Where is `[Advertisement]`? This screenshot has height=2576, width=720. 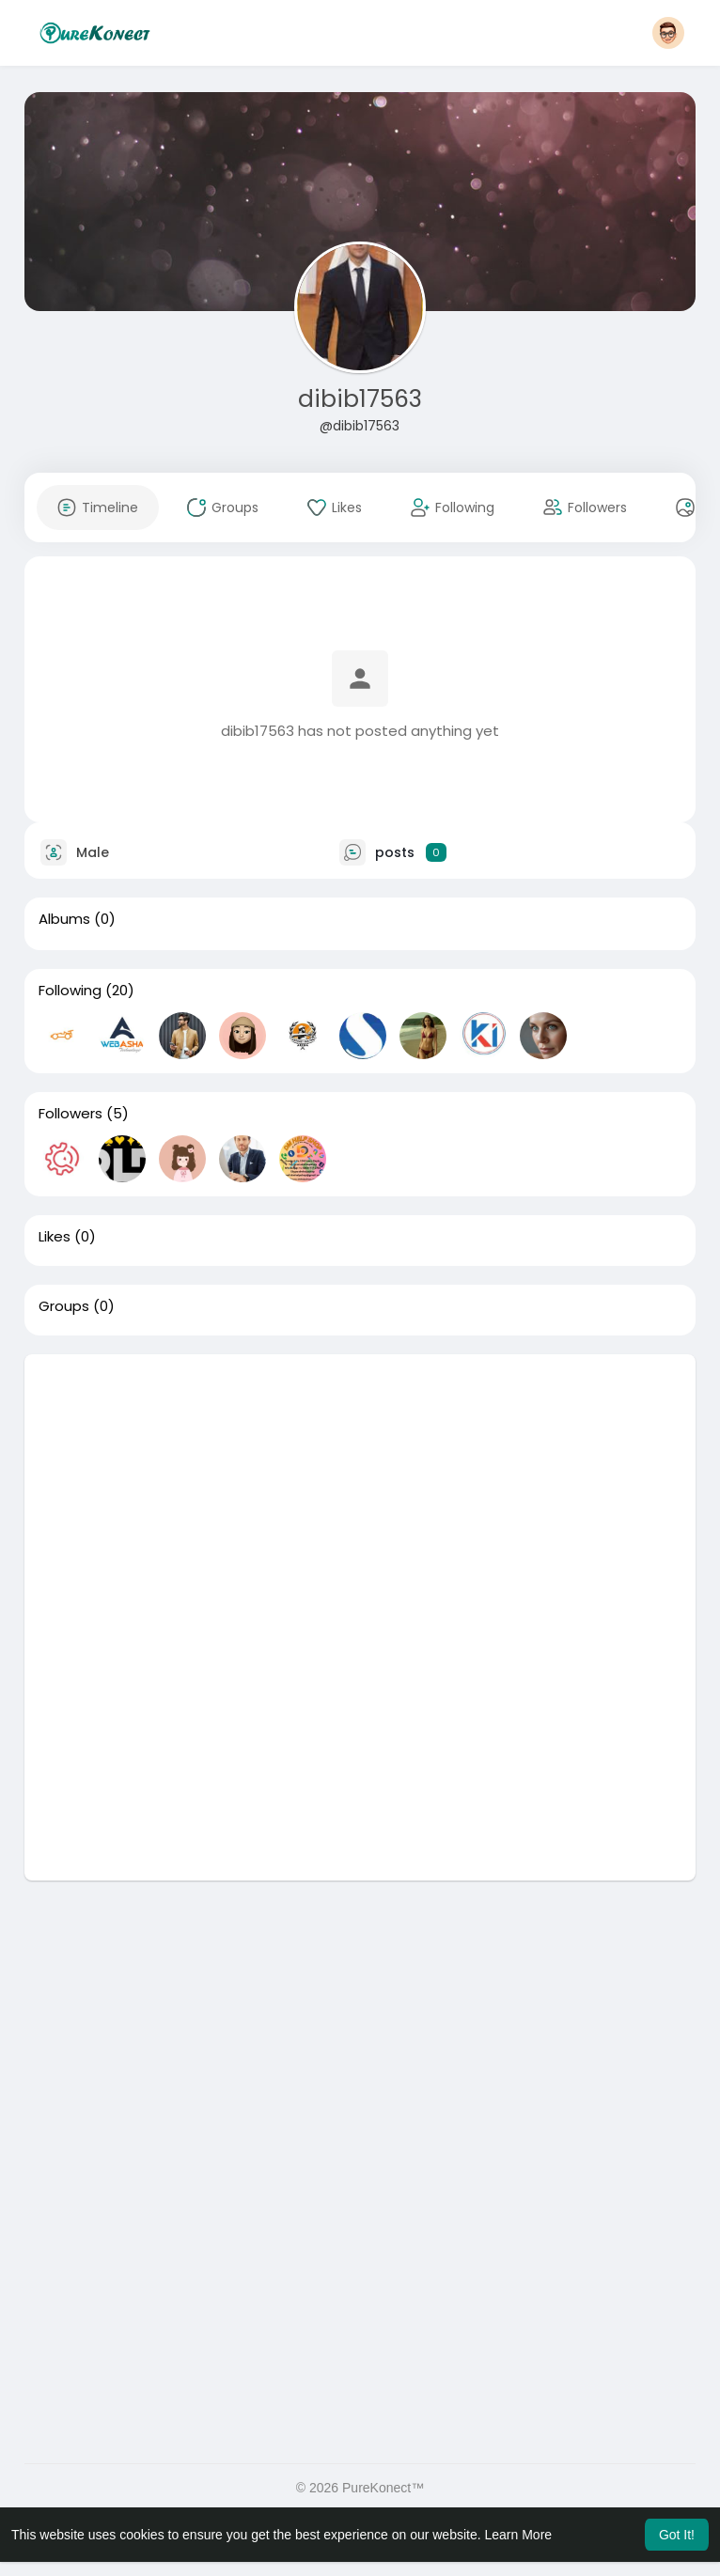 [Advertisement] is located at coordinates (359, 1485).